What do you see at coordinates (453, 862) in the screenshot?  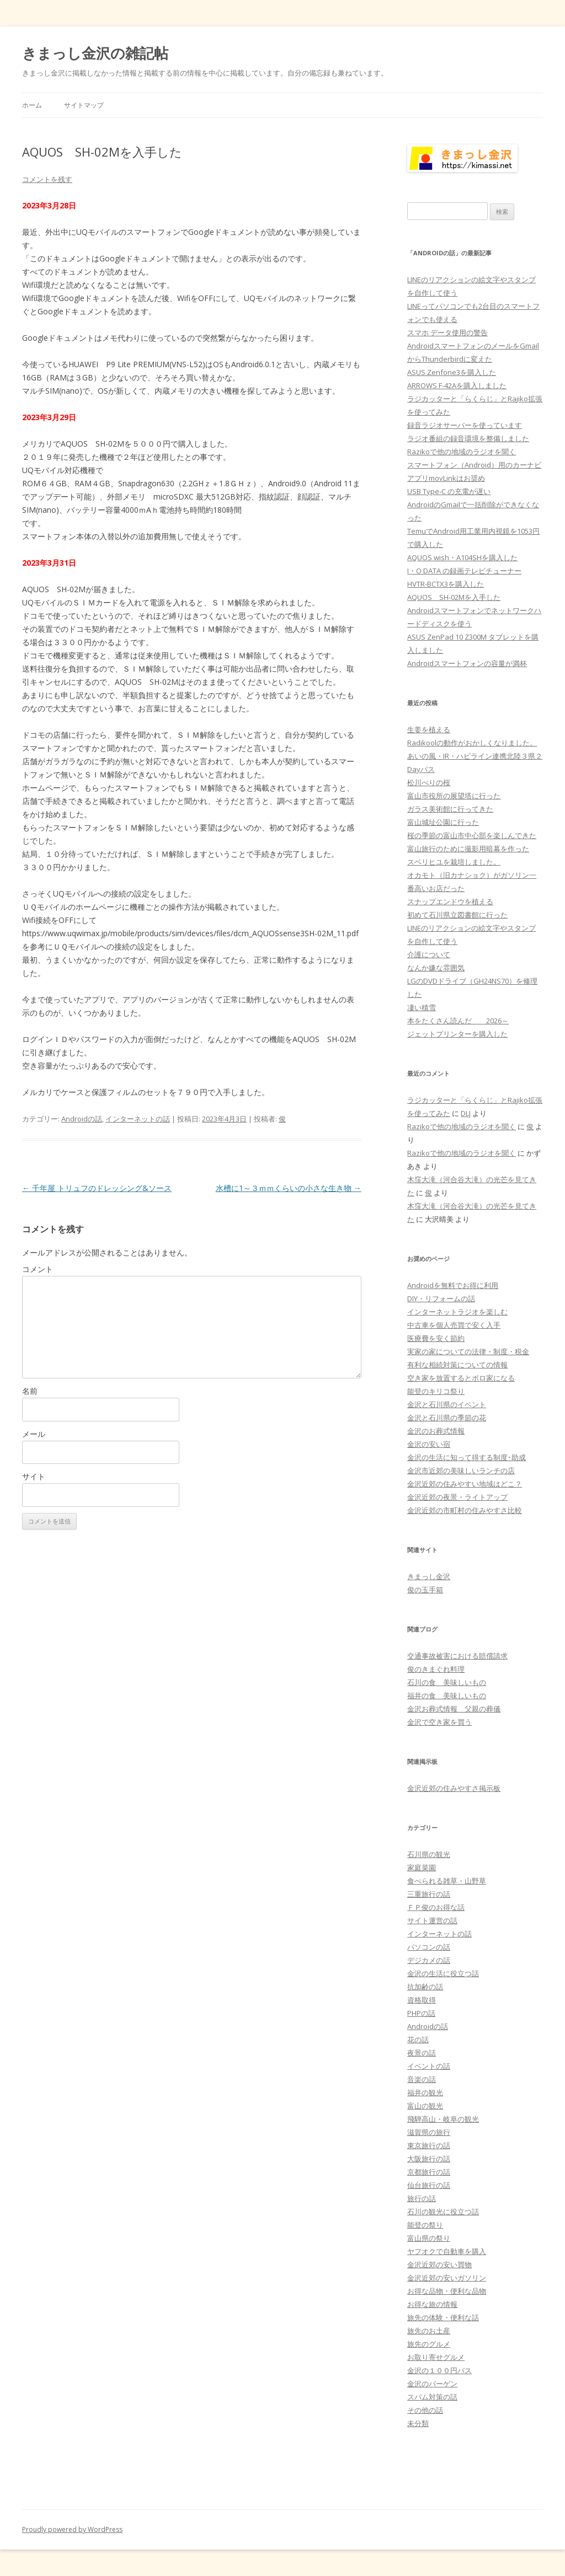 I see `スベリヒユを栽培しました。` at bounding box center [453, 862].